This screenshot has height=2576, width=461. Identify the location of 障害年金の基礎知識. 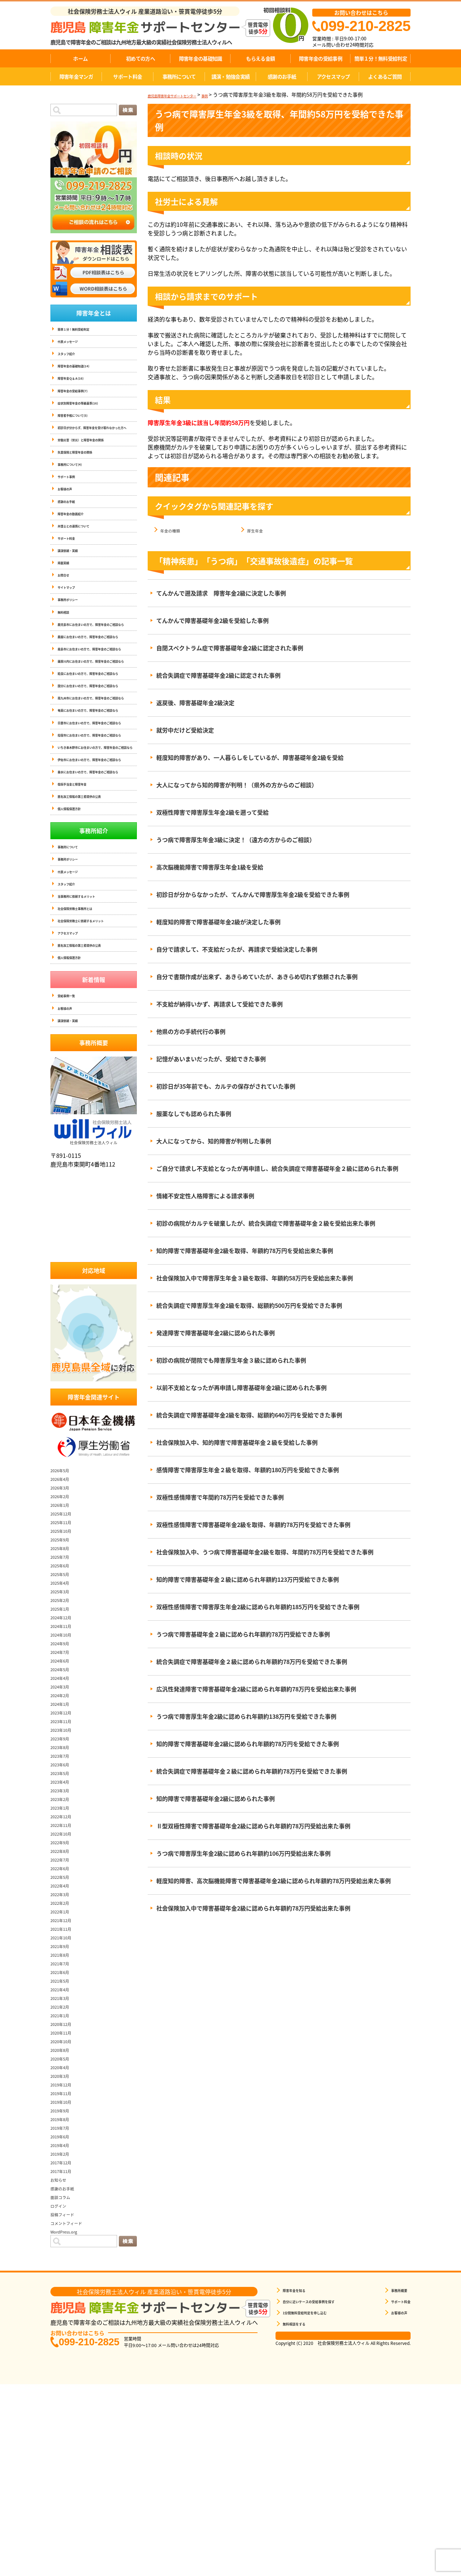
(200, 58).